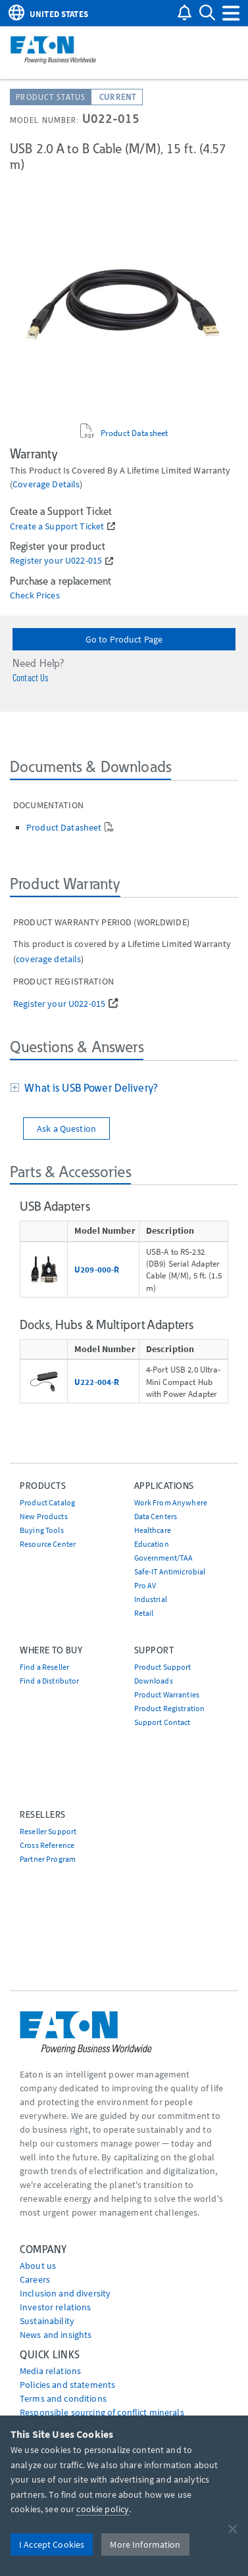 The height and width of the screenshot is (2576, 248). Describe the element at coordinates (51, 2544) in the screenshot. I see `I Accept Cookies` at that location.